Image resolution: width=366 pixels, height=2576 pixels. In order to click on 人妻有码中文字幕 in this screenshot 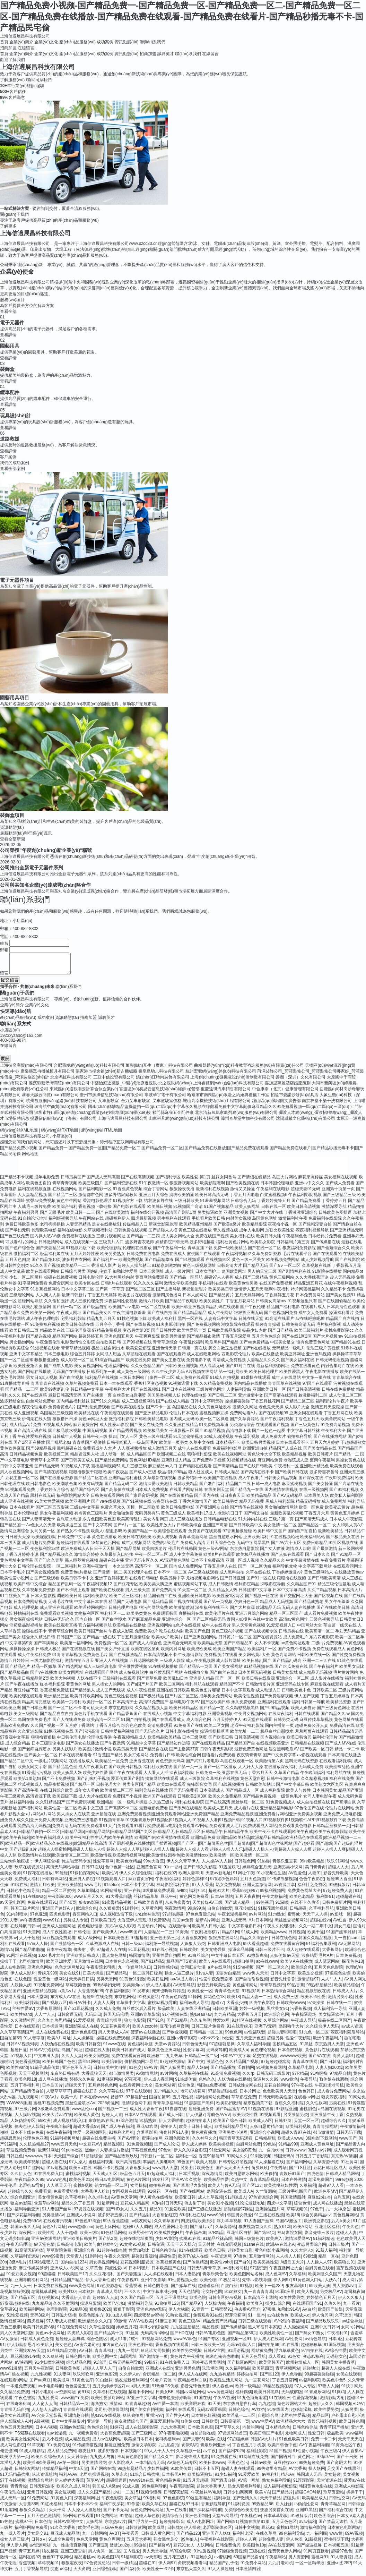, I will do `click(220, 1322)`.